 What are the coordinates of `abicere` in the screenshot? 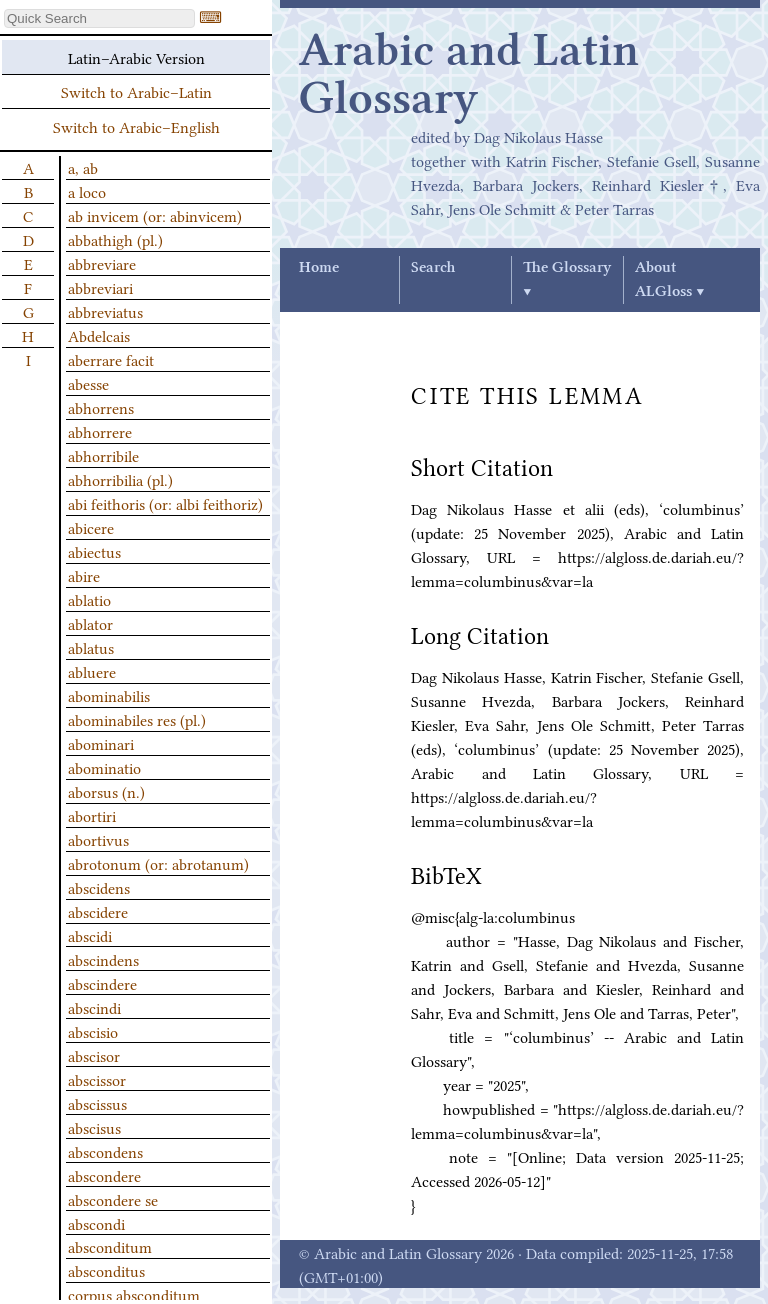 It's located at (91, 527).